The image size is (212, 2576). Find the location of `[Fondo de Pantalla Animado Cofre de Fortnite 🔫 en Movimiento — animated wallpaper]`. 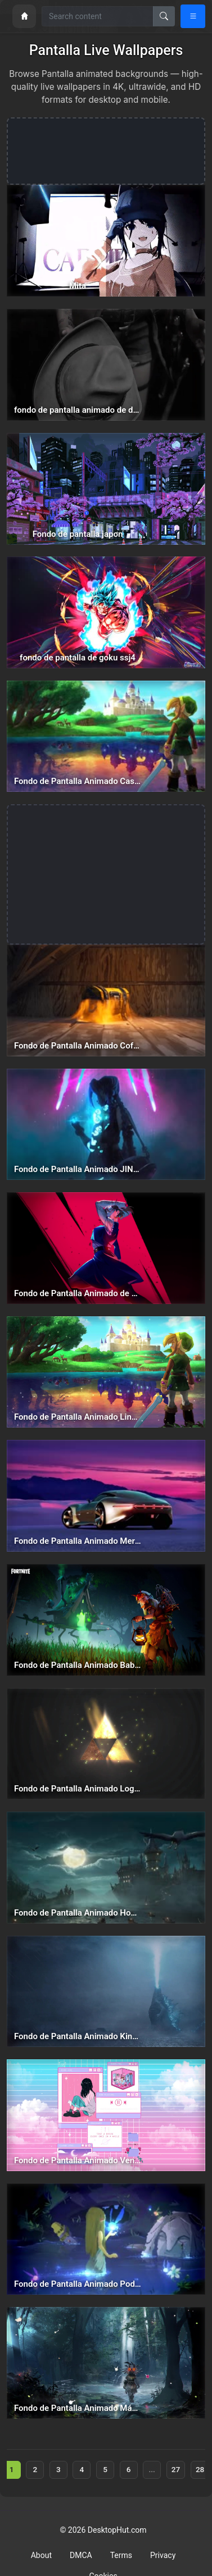

[Fondo de Pantalla Animado Cofre de Fortnite 🔫 en Movimiento — animated wallpaper] is located at coordinates (106, 1000).